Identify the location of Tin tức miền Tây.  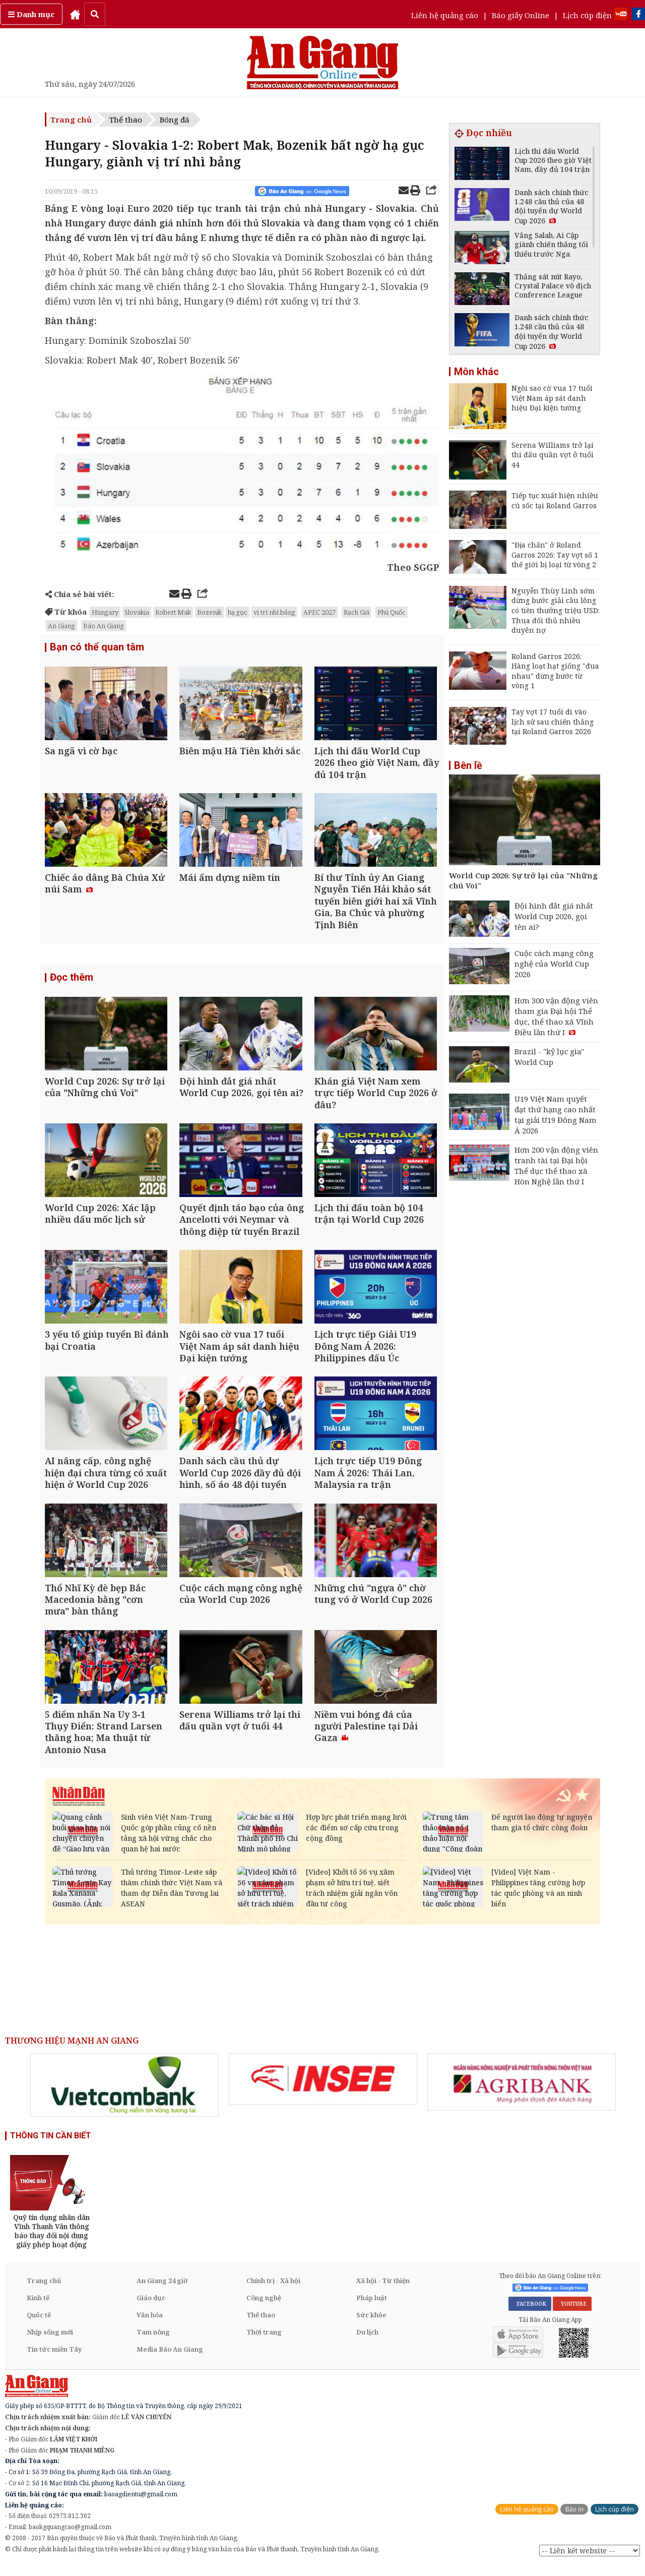
(54, 2359).